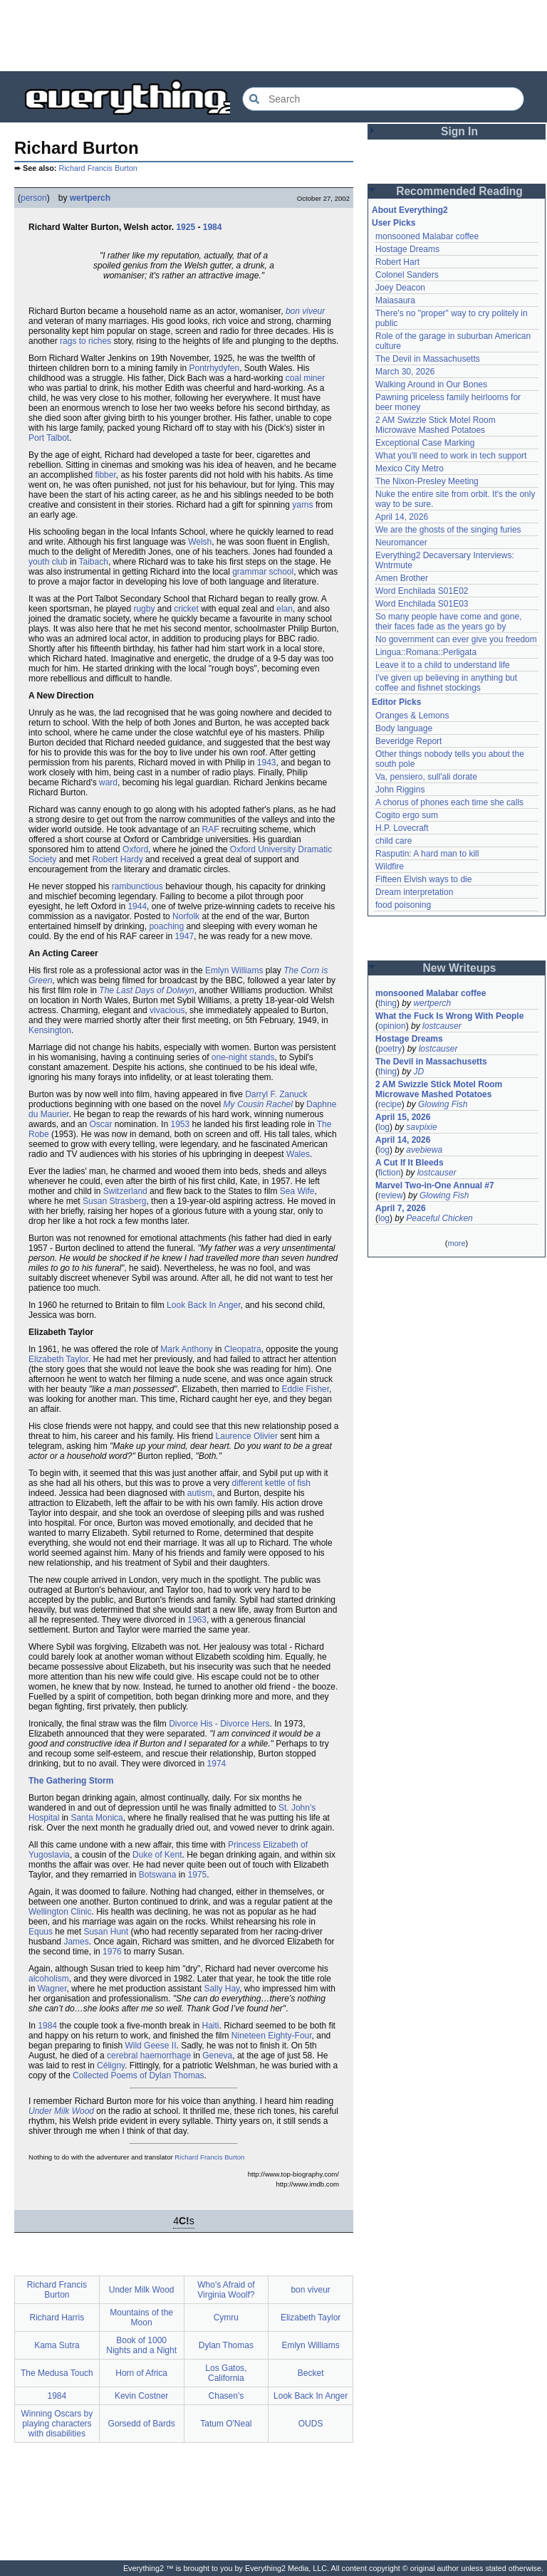 The width and height of the screenshot is (547, 2576). Describe the element at coordinates (424, 1150) in the screenshot. I see `avebiewa` at that location.